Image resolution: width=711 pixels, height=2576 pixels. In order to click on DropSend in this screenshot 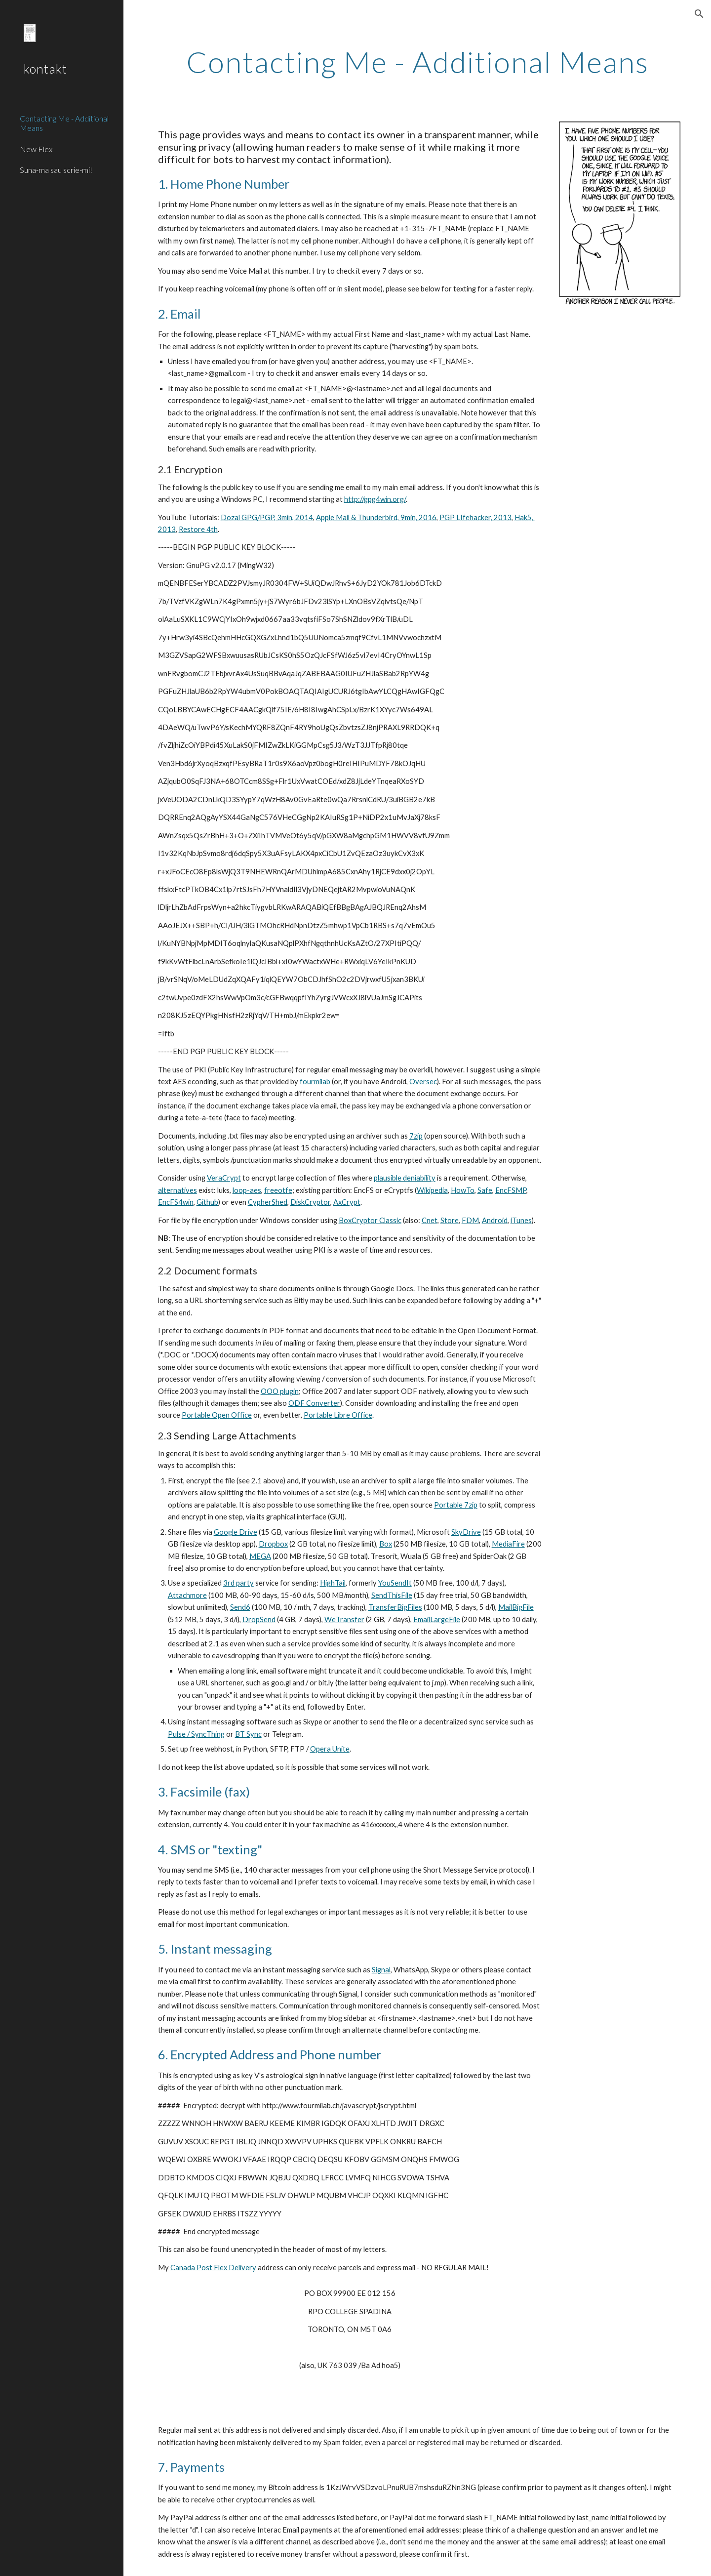, I will do `click(259, 1619)`.